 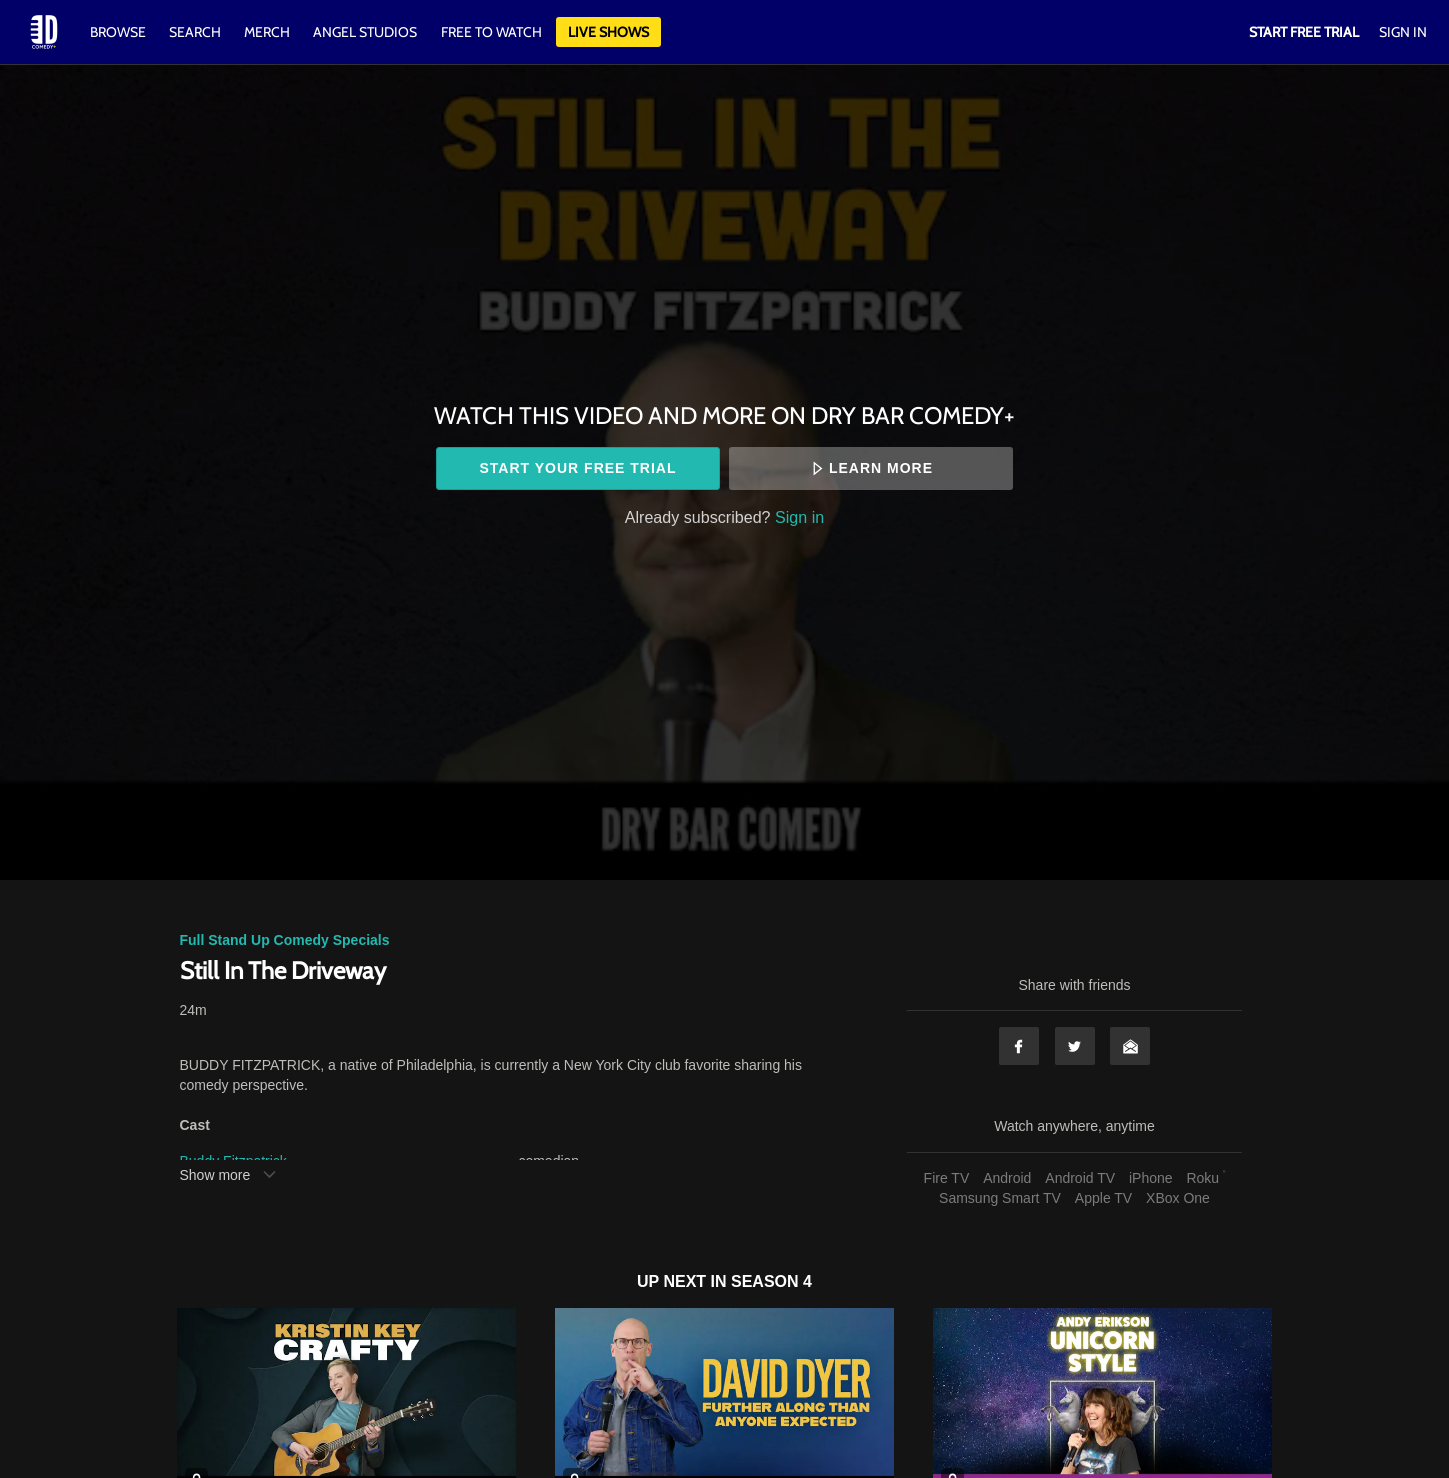 I want to click on Merch, so click(x=267, y=32).